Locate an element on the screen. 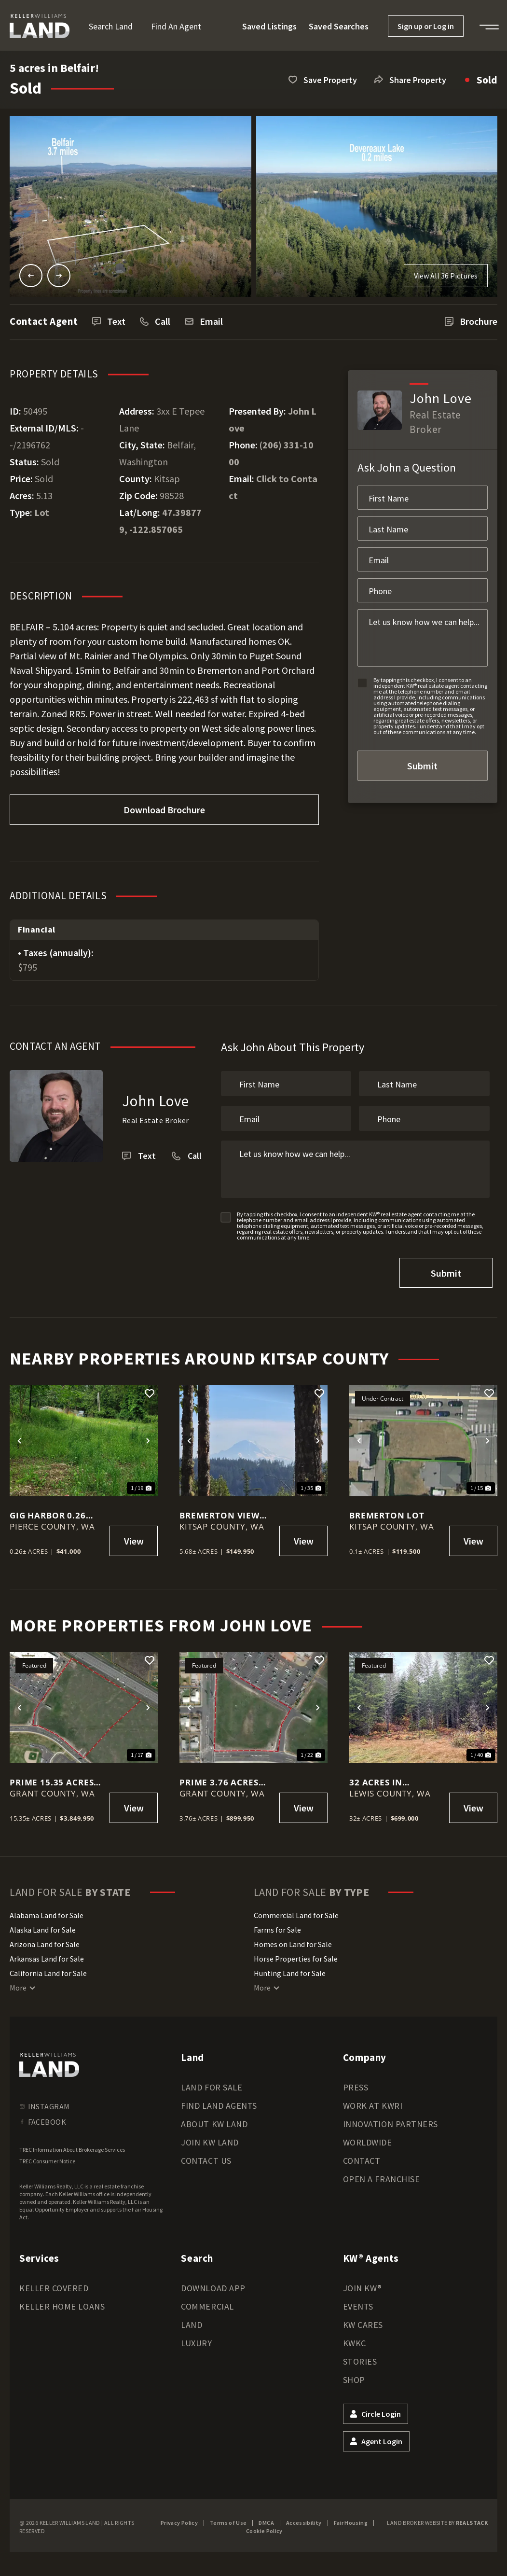 This screenshot has height=2576, width=507. TREC Information About Brokerage Services is located at coordinates (72, 2147).